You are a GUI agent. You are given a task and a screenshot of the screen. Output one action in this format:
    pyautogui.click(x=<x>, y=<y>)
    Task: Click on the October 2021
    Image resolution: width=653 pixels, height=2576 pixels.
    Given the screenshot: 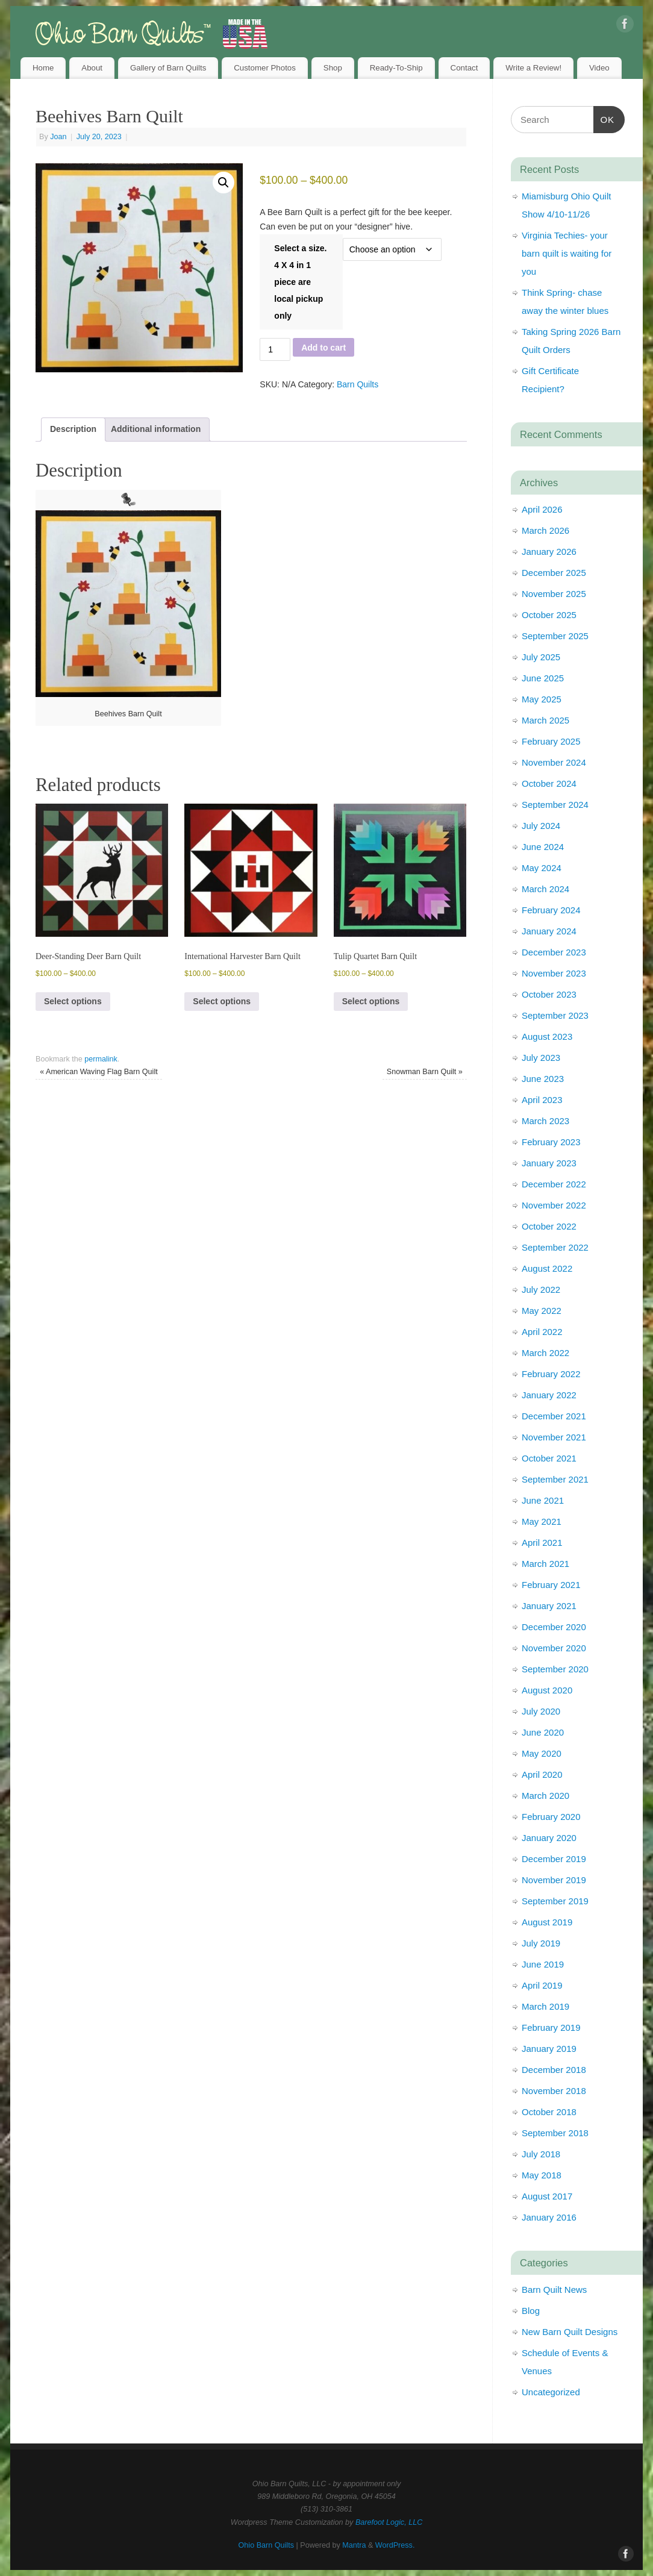 What is the action you would take?
    pyautogui.click(x=549, y=1458)
    